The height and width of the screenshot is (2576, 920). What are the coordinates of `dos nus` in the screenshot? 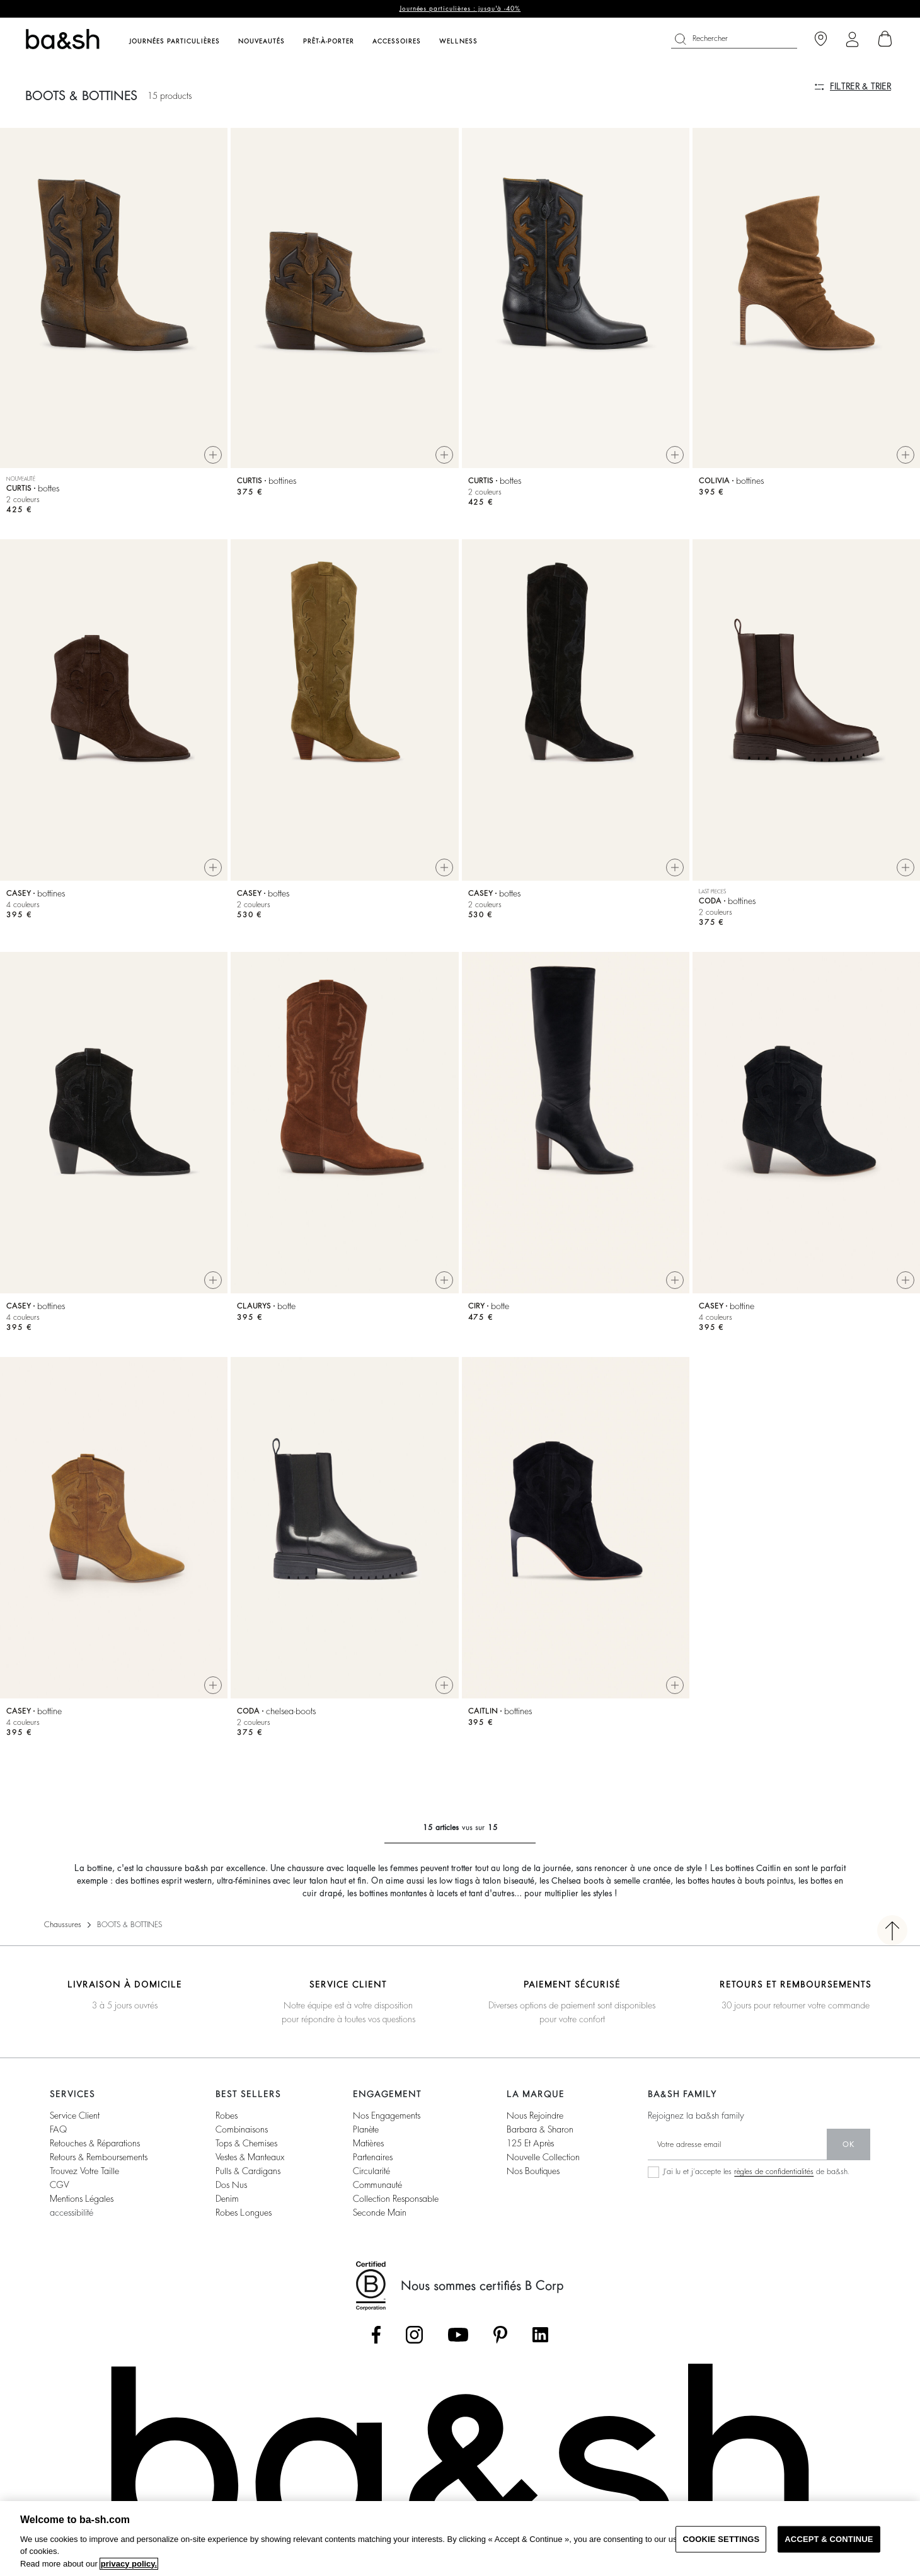 It's located at (231, 2184).